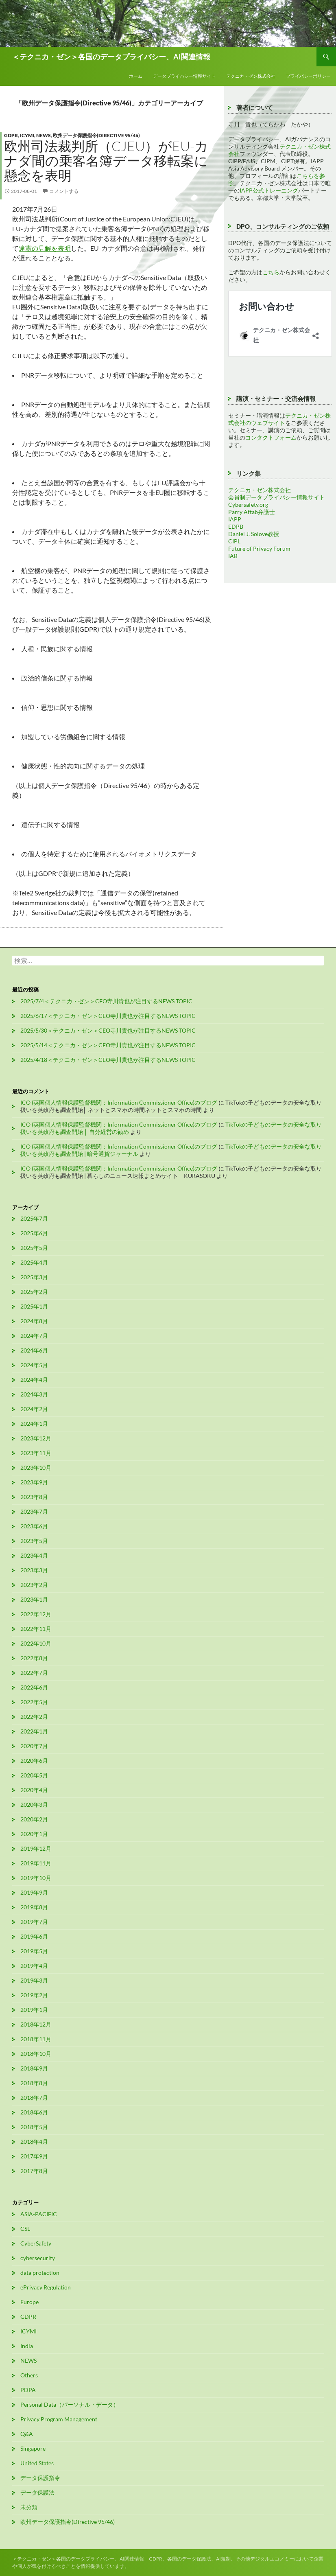  I want to click on テクニカ・ゼン株式会社, so click(250, 76).